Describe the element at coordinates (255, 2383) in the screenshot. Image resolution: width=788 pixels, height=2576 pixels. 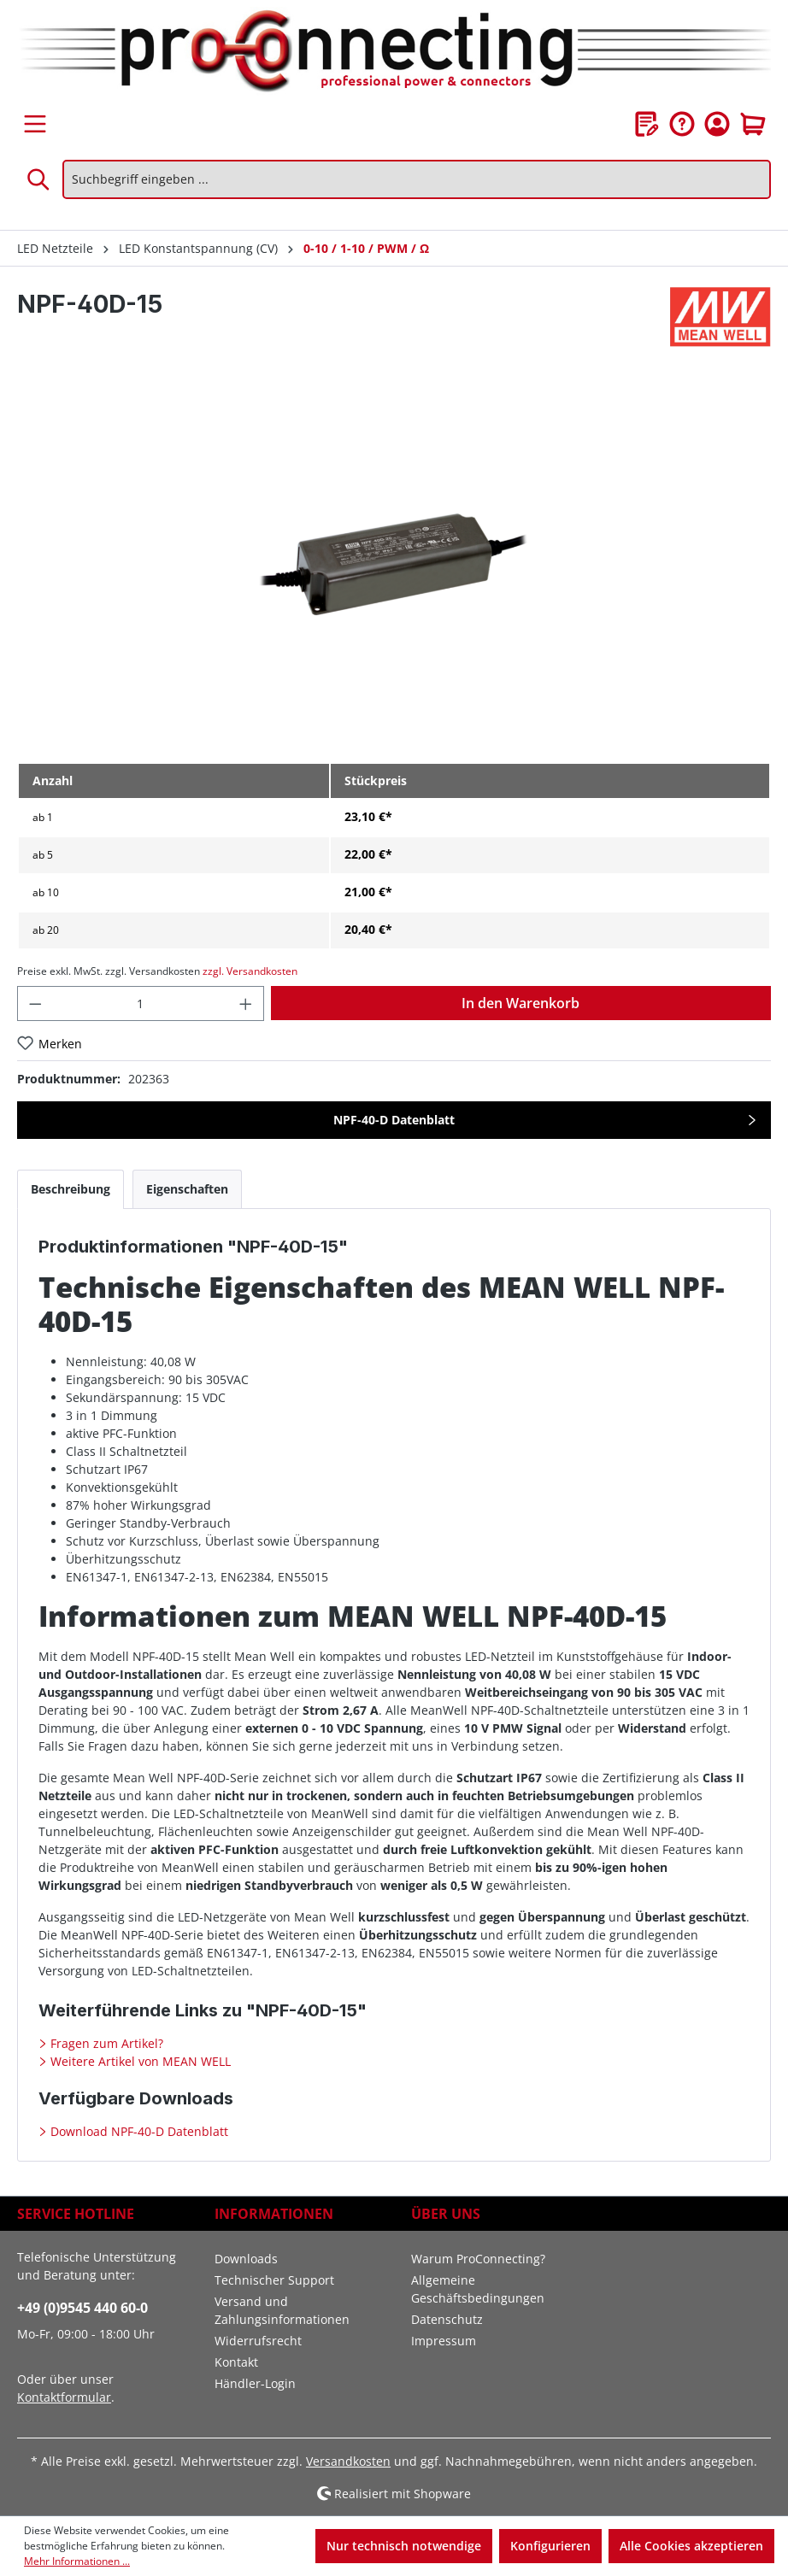
I see `Händler-Login` at that location.